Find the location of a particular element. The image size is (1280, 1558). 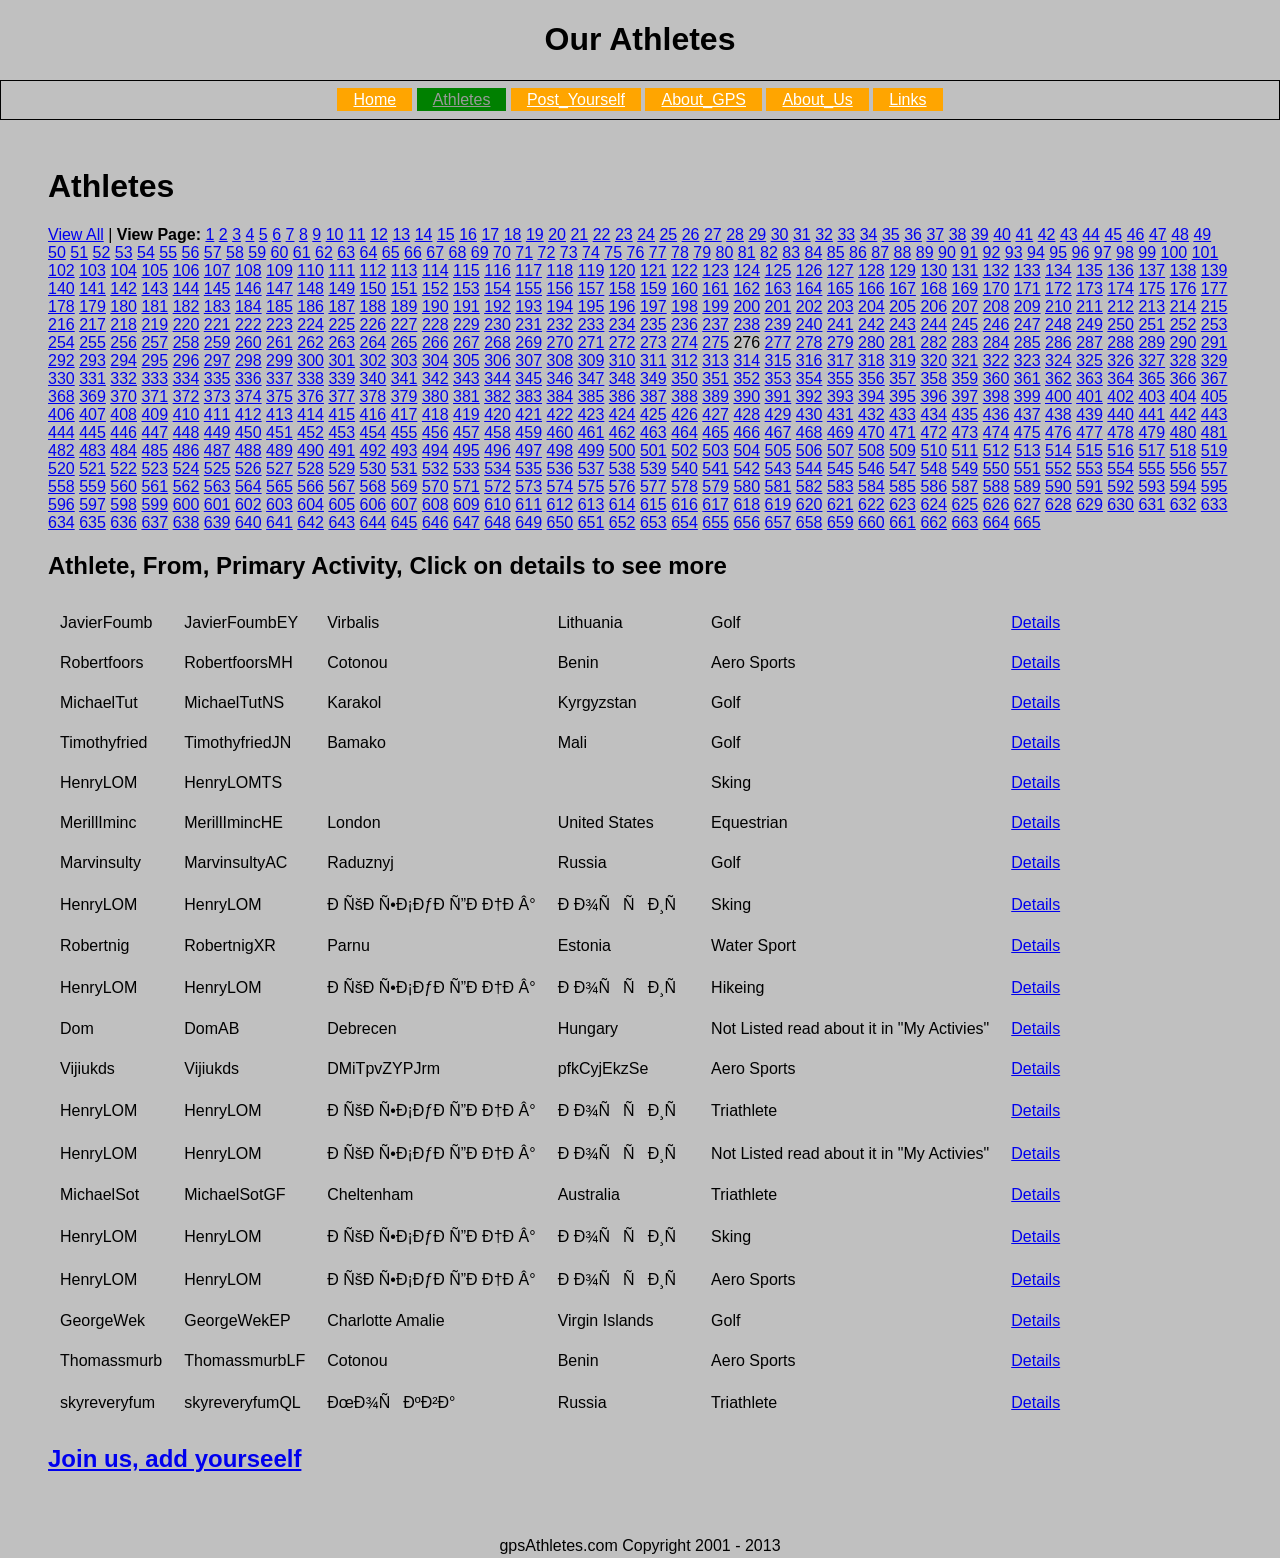

94 is located at coordinates (1036, 252).